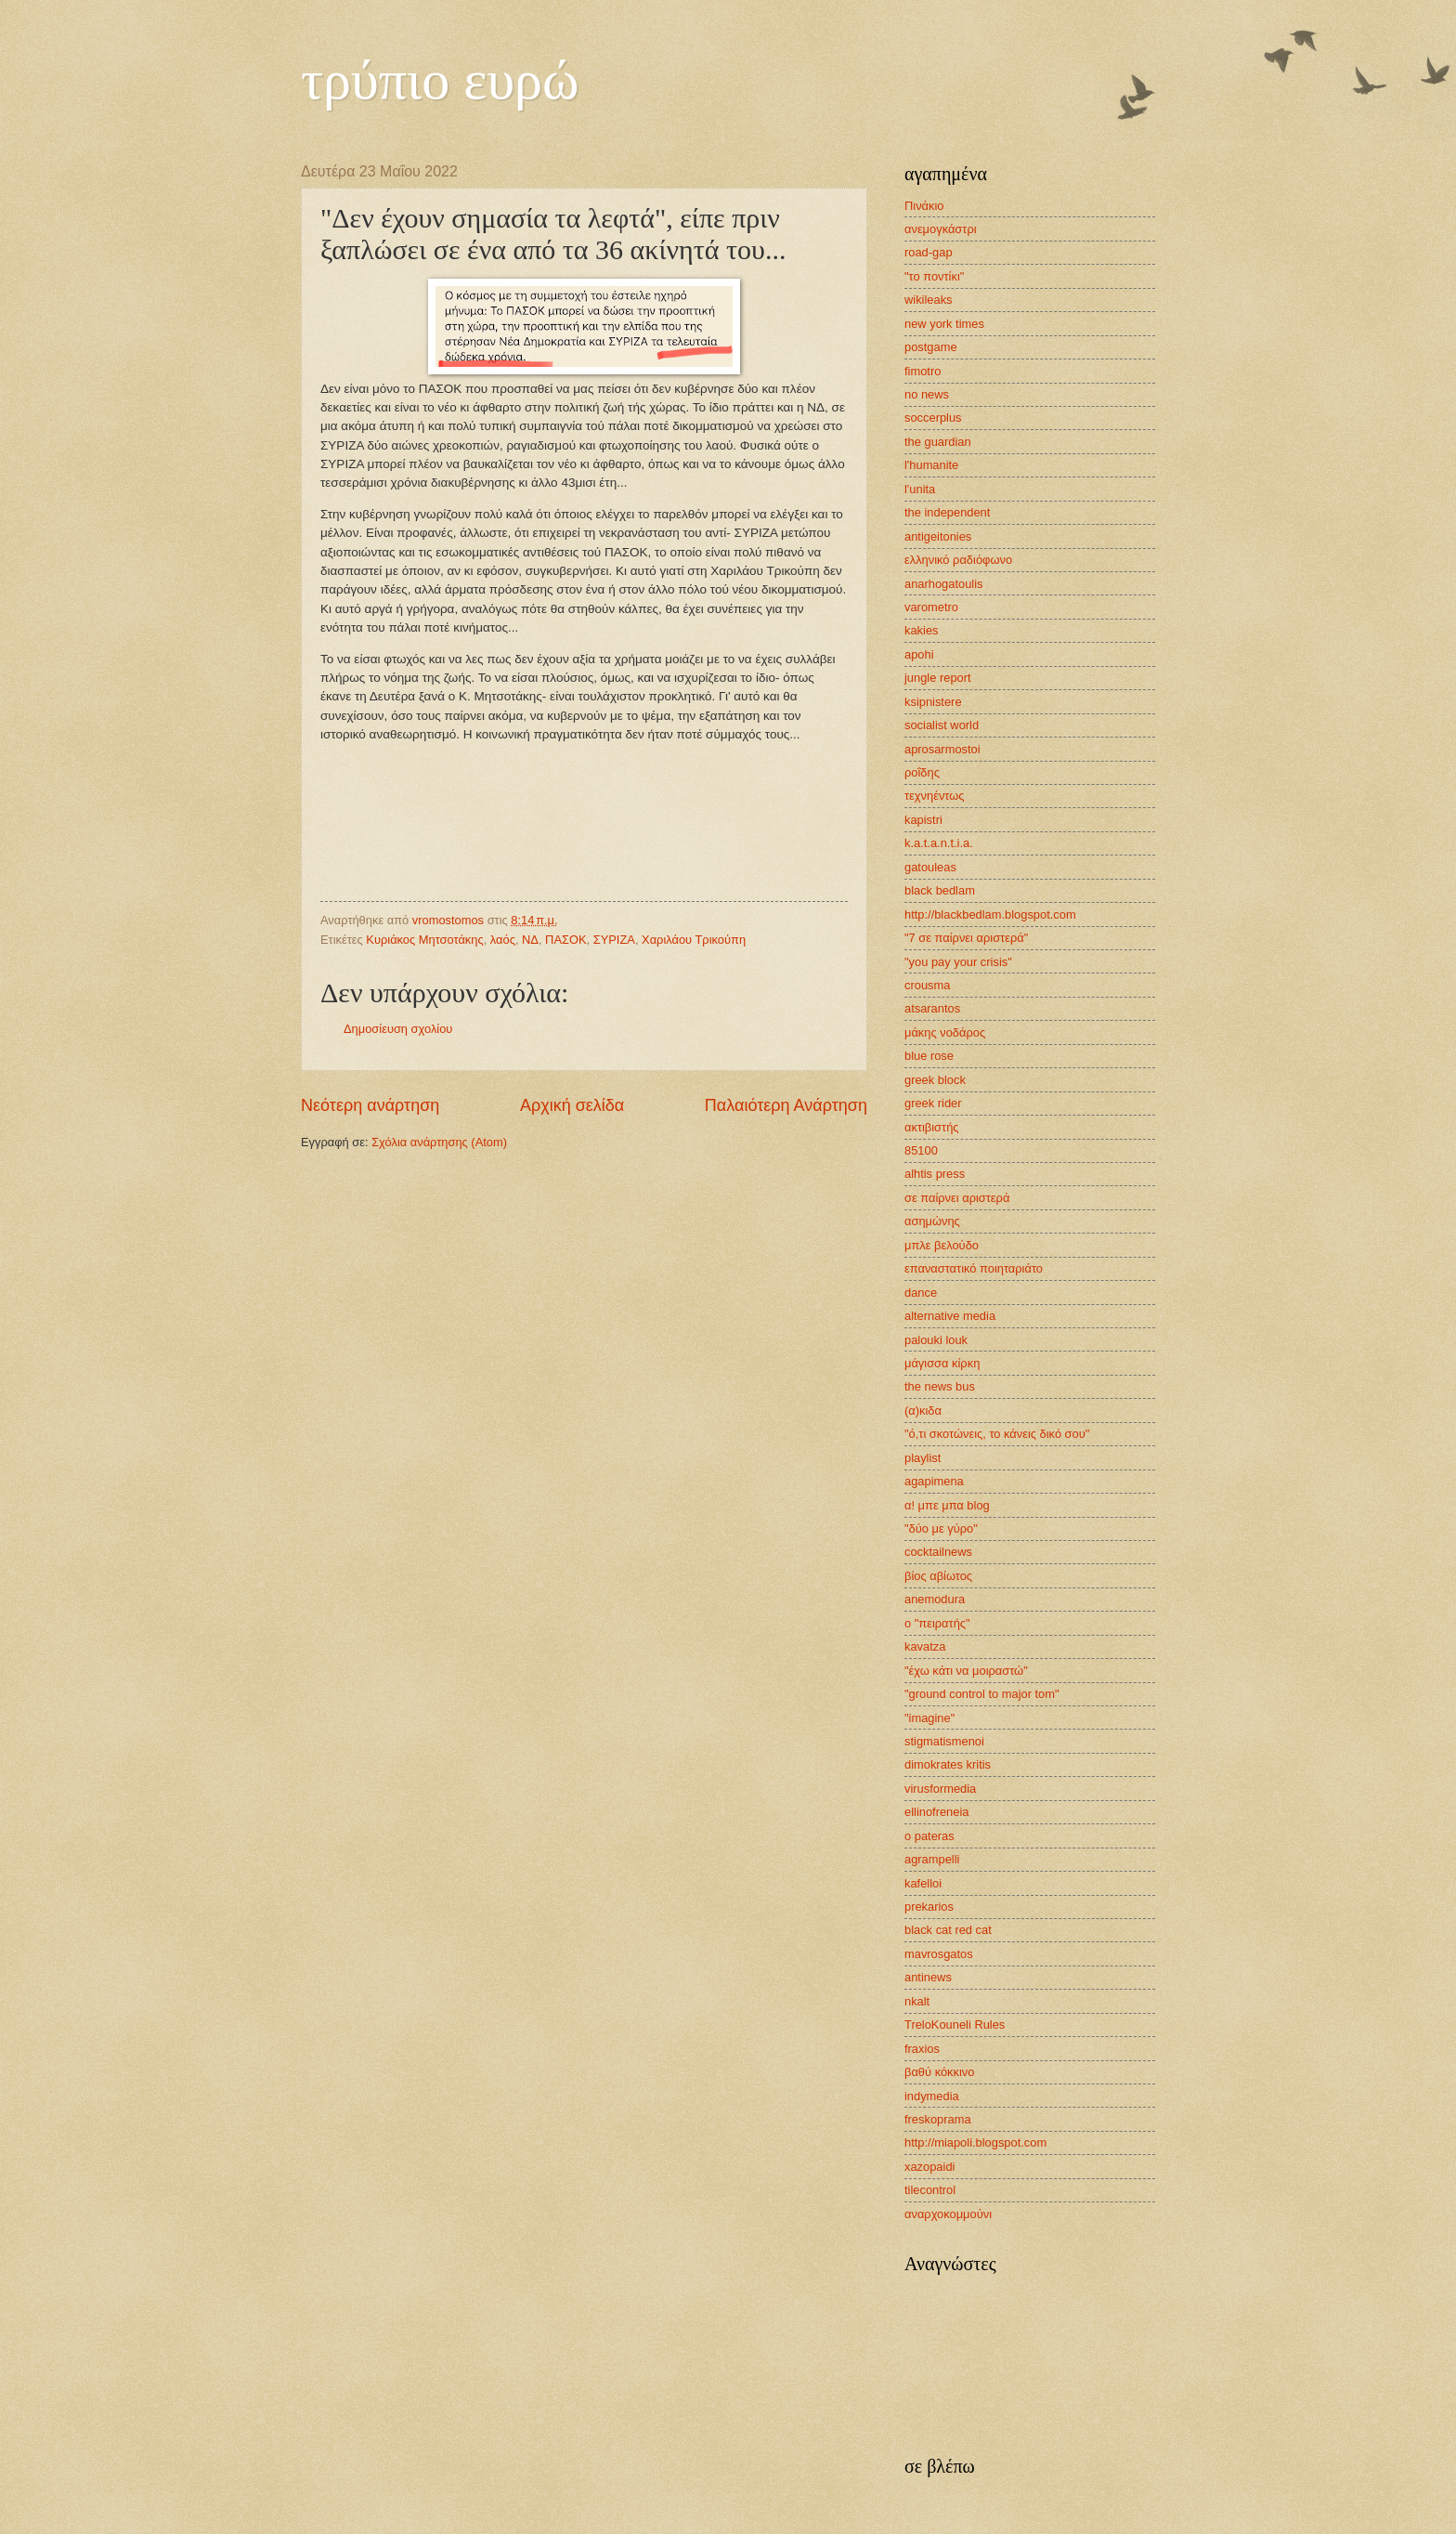 This screenshot has width=1456, height=2534. I want to click on ο "πειρατής", so click(937, 1623).